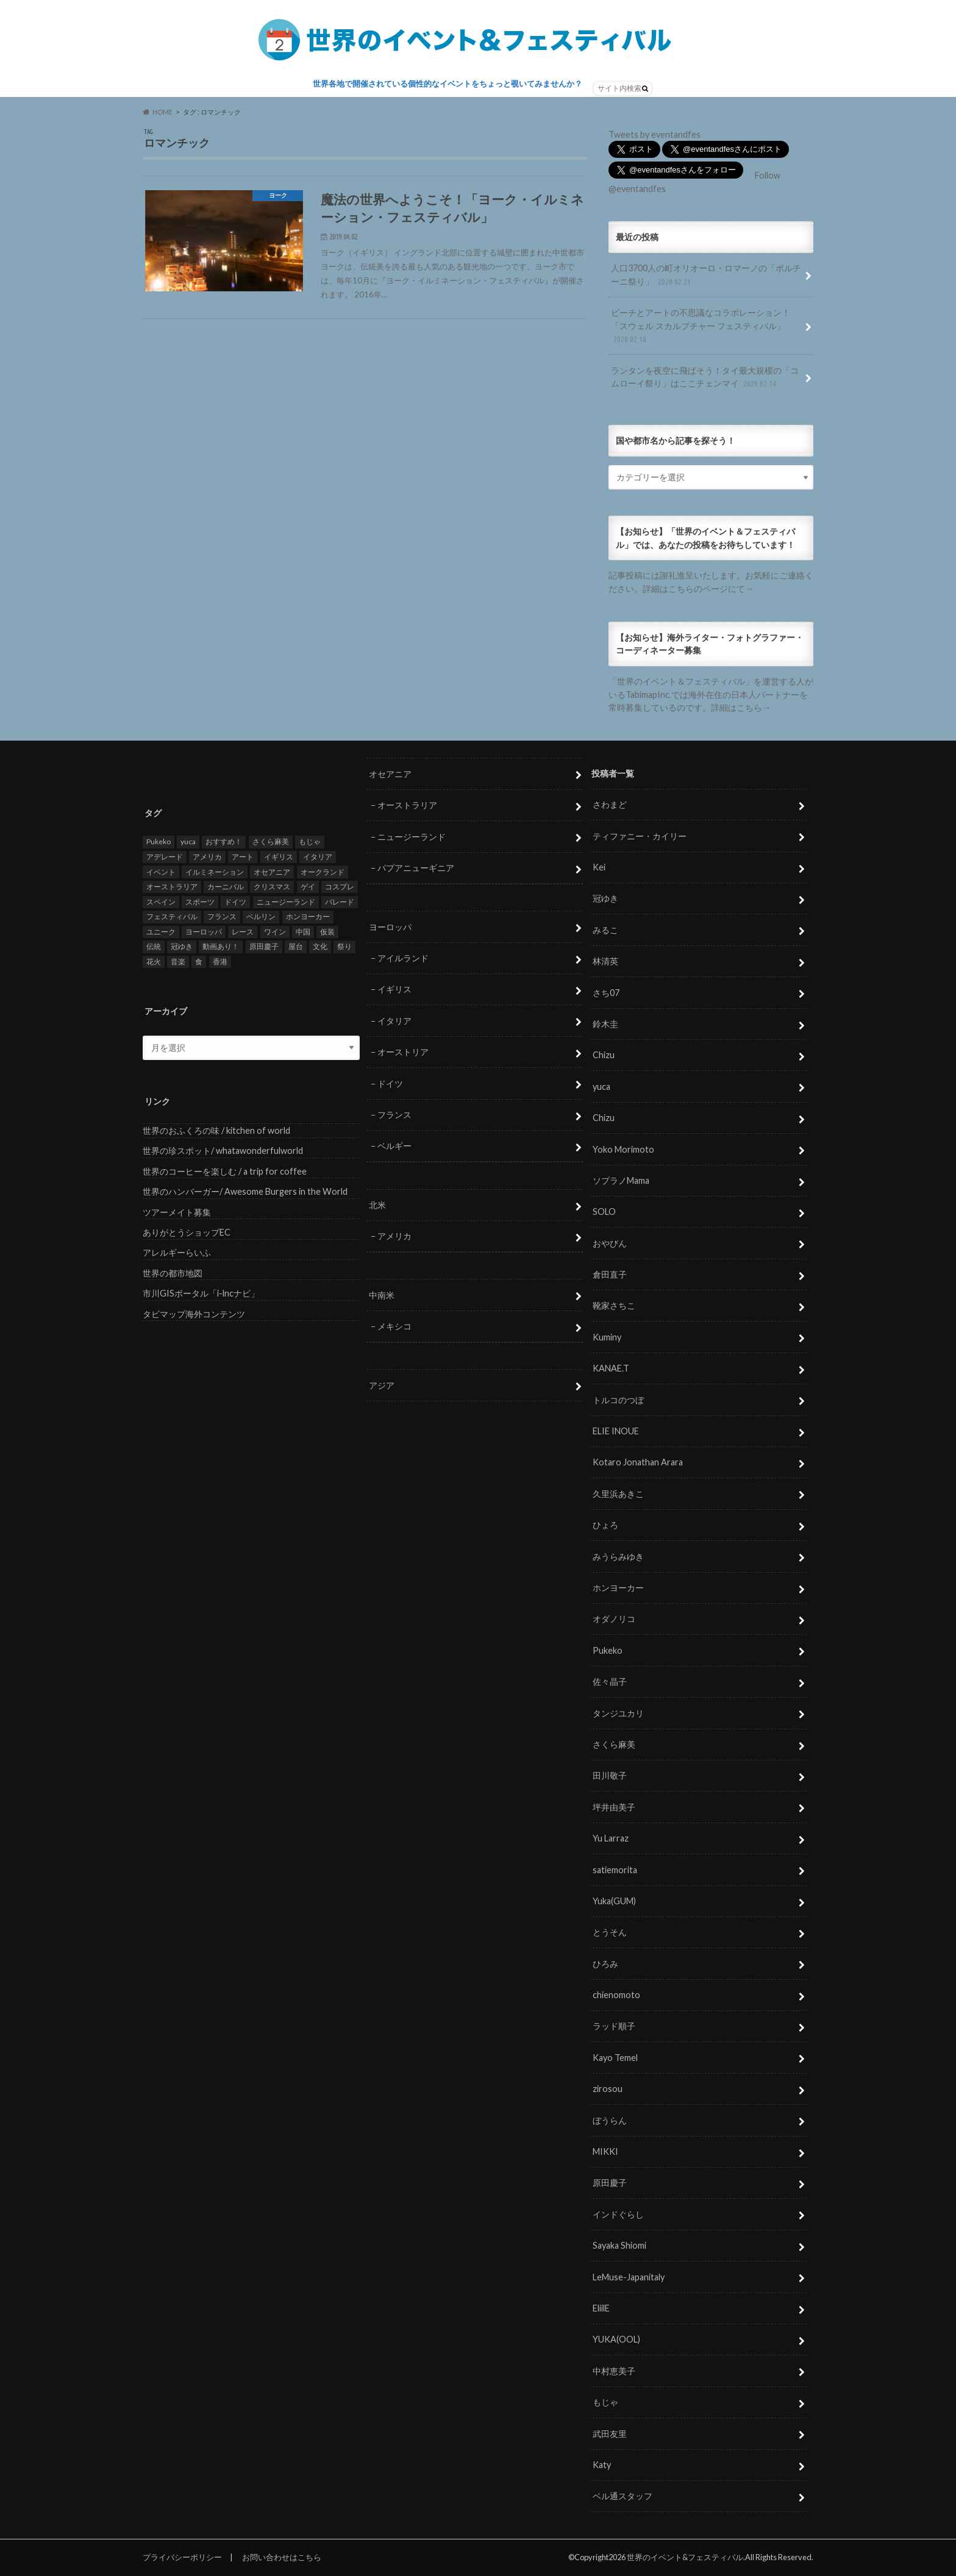 The height and width of the screenshot is (2576, 956). Describe the element at coordinates (220, 947) in the screenshot. I see `動画あり！ [動画あり！ (16個の項目)]` at that location.